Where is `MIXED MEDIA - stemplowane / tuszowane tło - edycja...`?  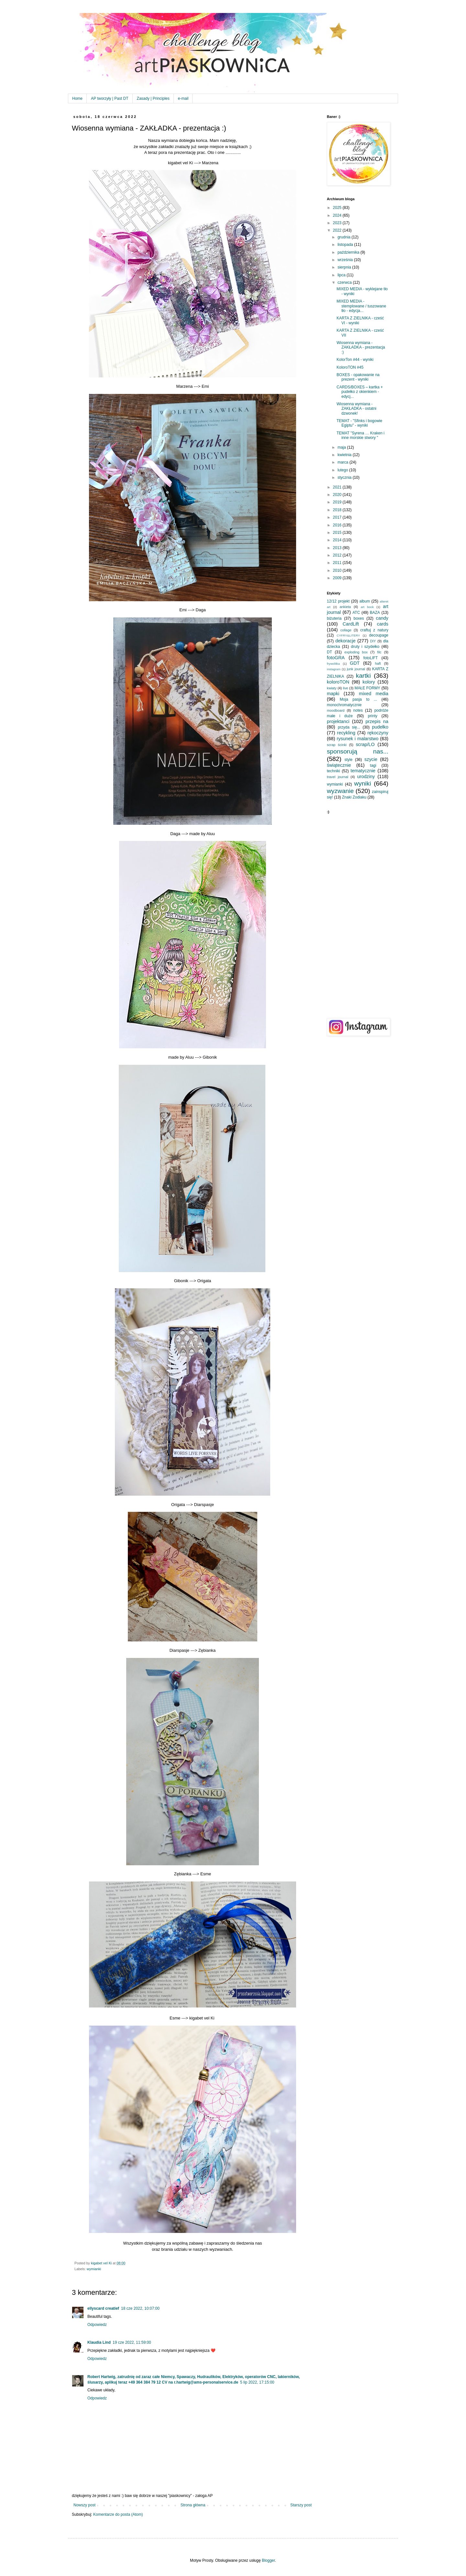 MIXED MEDIA - stemplowane / tuszowane tło - edycja... is located at coordinates (361, 306).